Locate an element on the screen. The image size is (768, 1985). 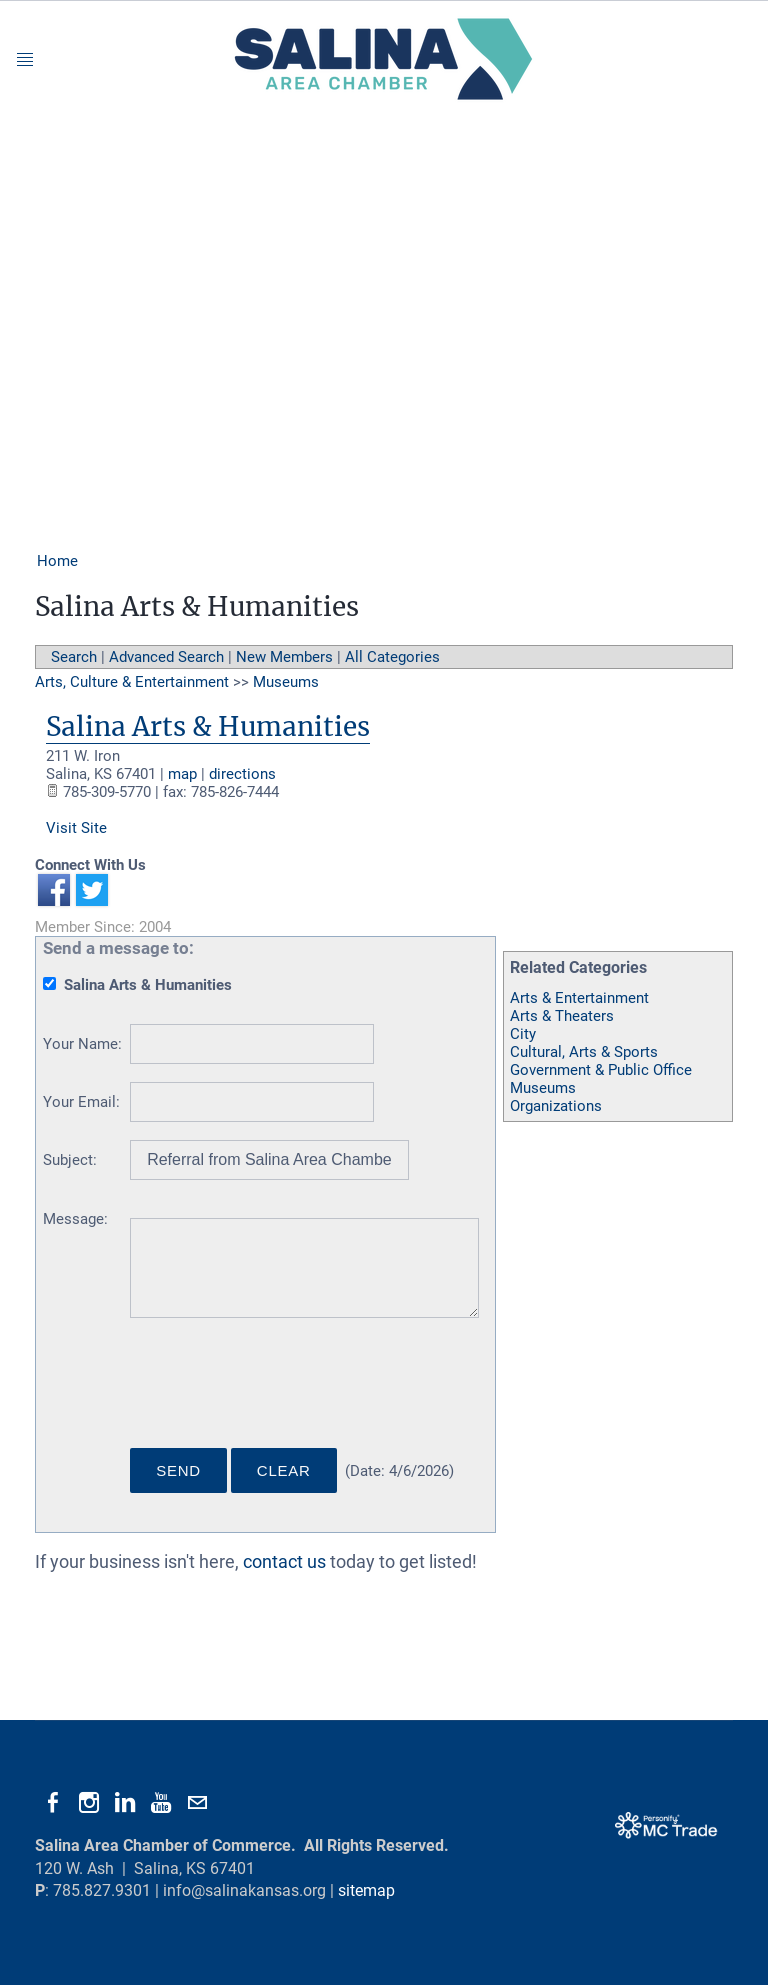
[Mail] is located at coordinates (197, 1803).